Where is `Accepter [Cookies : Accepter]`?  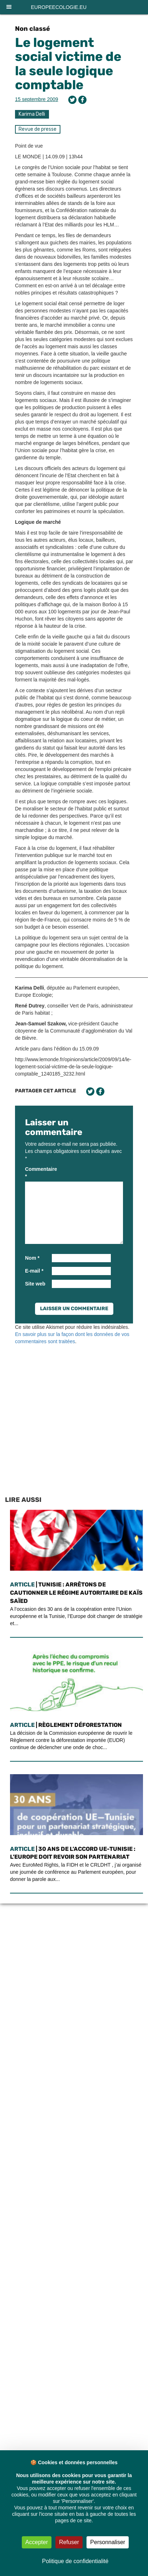 Accepter [Cookies : Accepter] is located at coordinates (36, 2542).